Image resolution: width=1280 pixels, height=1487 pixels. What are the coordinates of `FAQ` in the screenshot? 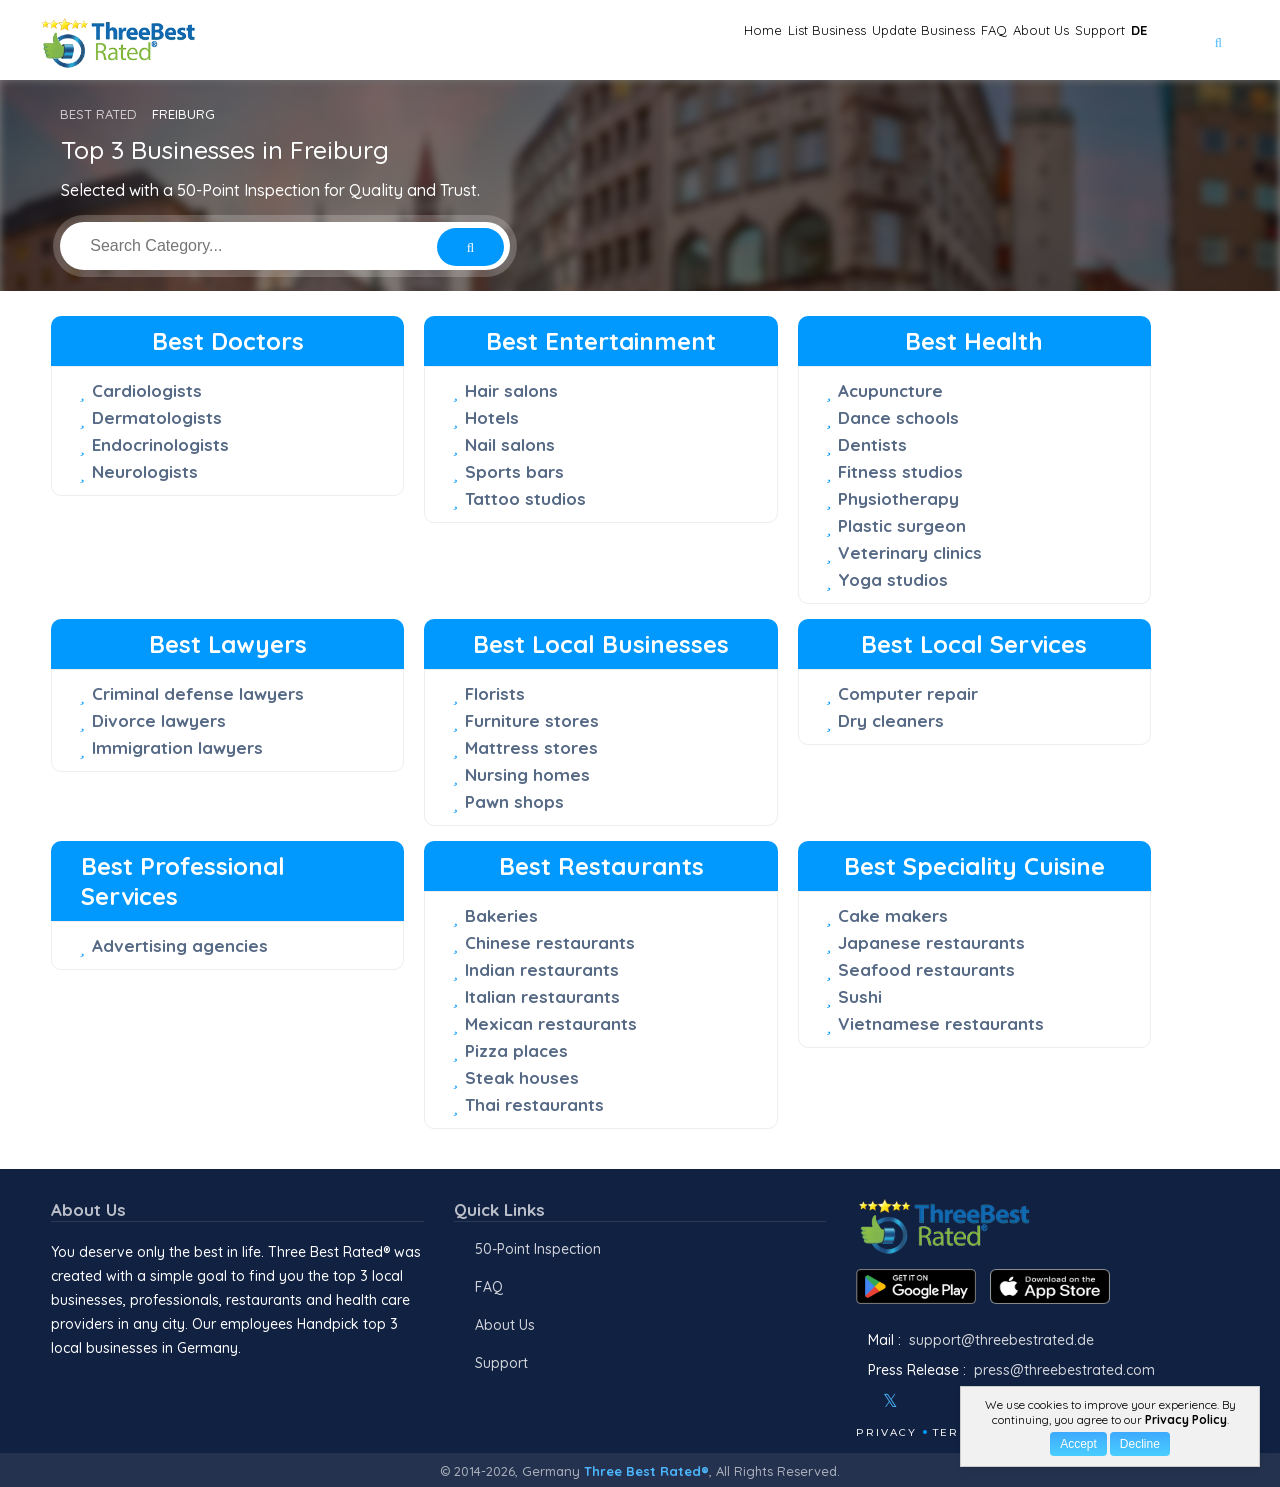 It's located at (900, 40).